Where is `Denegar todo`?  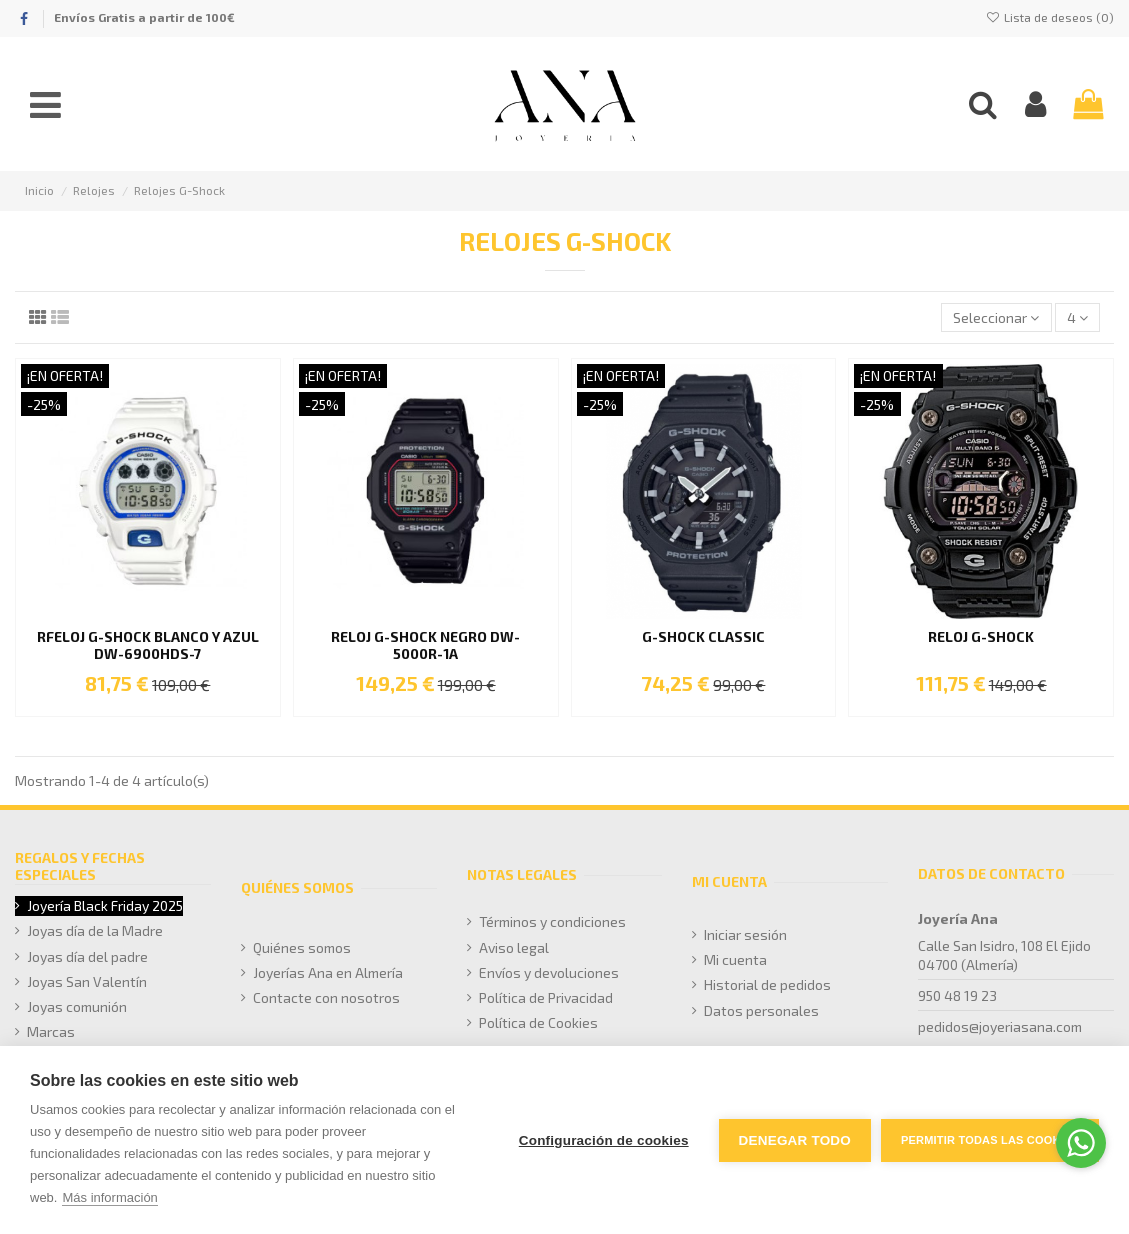
Denegar todo is located at coordinates (795, 1140).